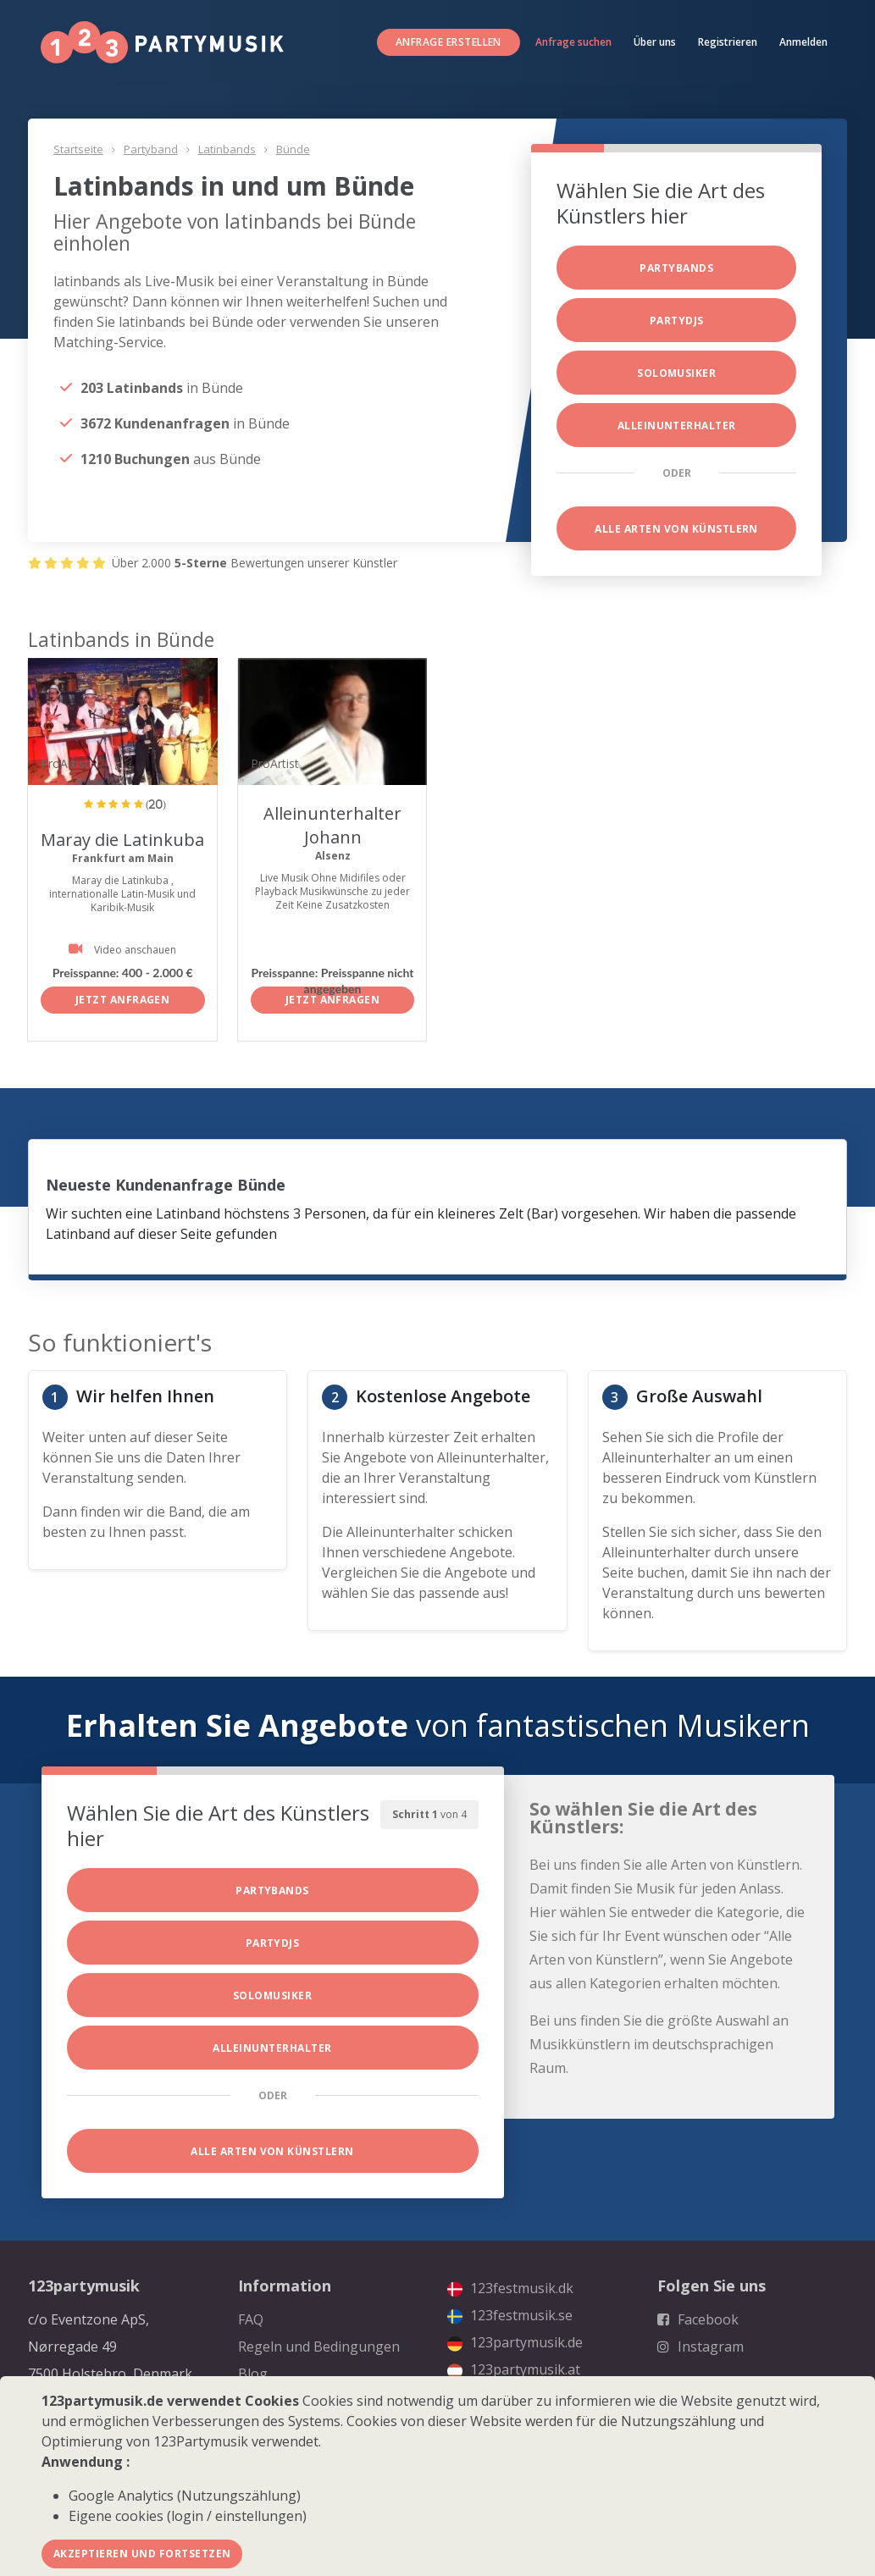 The height and width of the screenshot is (2576, 875). Describe the element at coordinates (700, 2346) in the screenshot. I see `Instagram` at that location.